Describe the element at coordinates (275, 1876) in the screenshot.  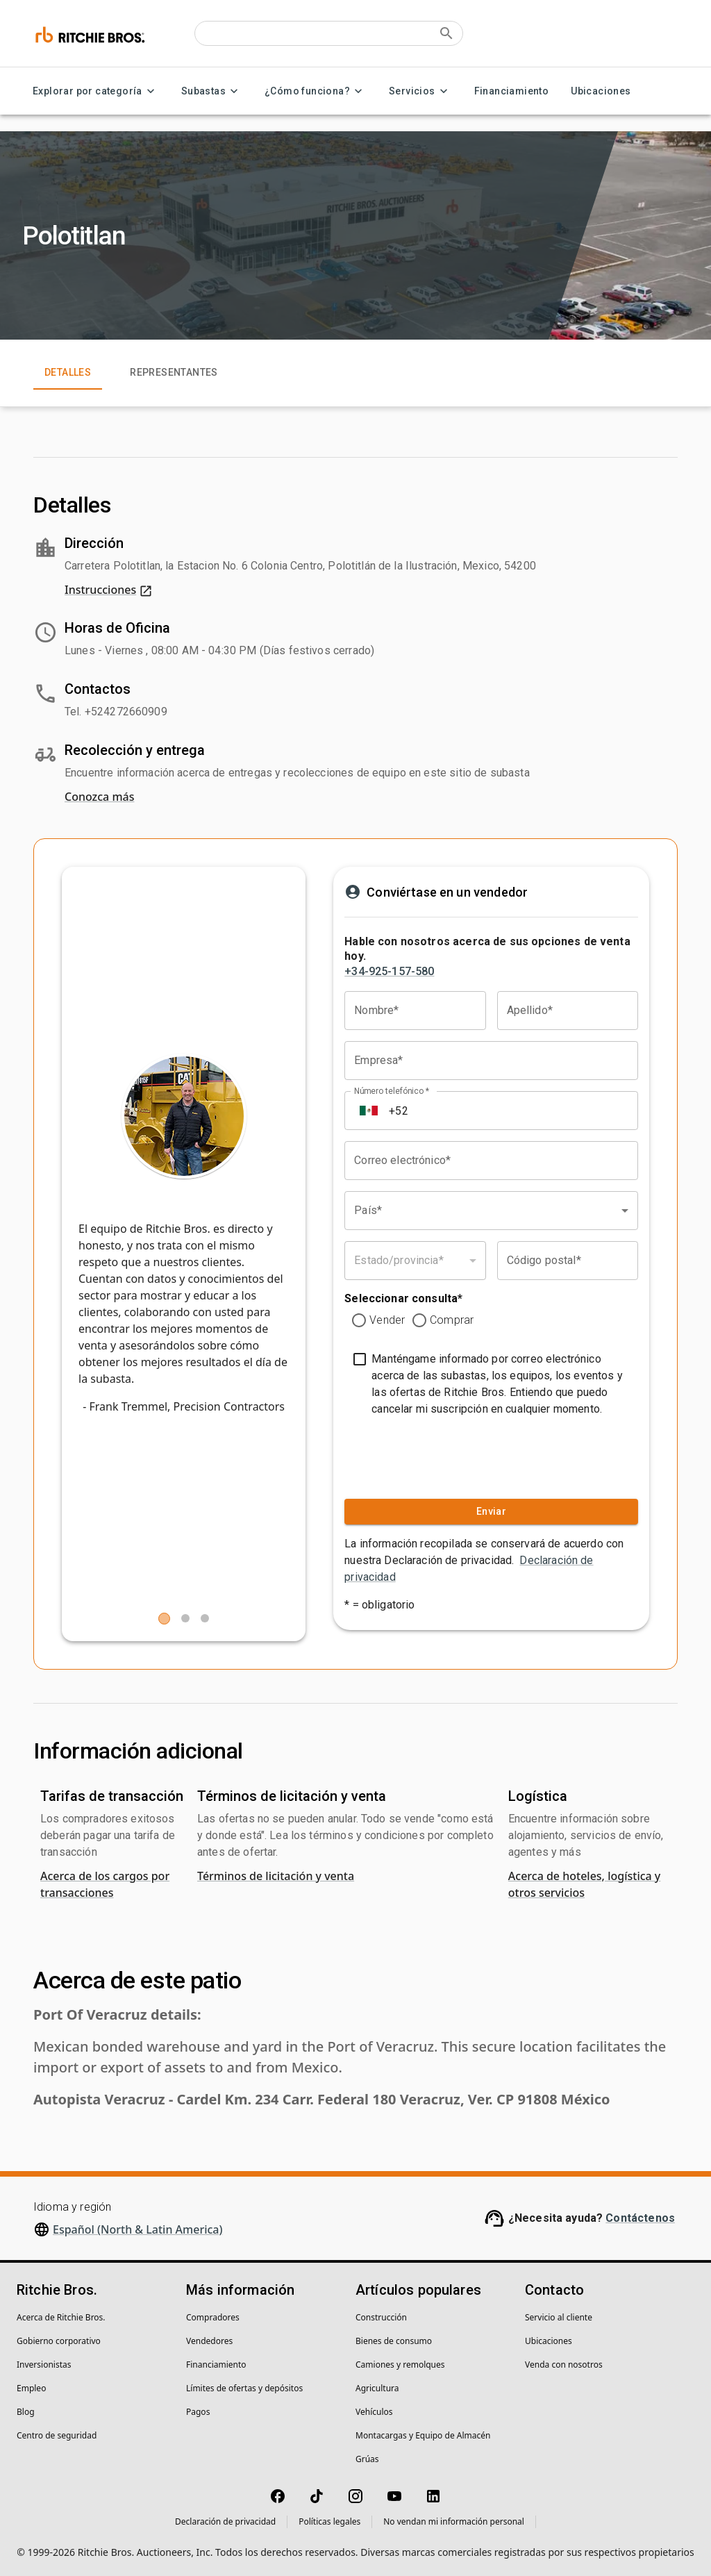
I see `Términos de licitación y venta` at that location.